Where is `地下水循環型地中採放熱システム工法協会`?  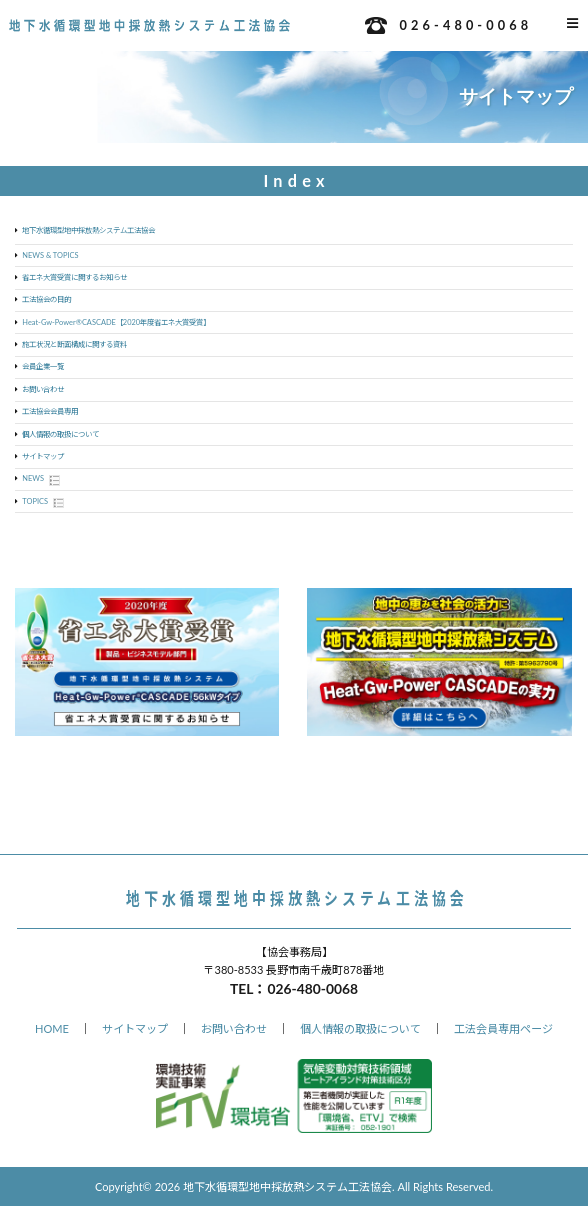 地下水循環型地中採放熱システム工法協会 is located at coordinates (88, 230).